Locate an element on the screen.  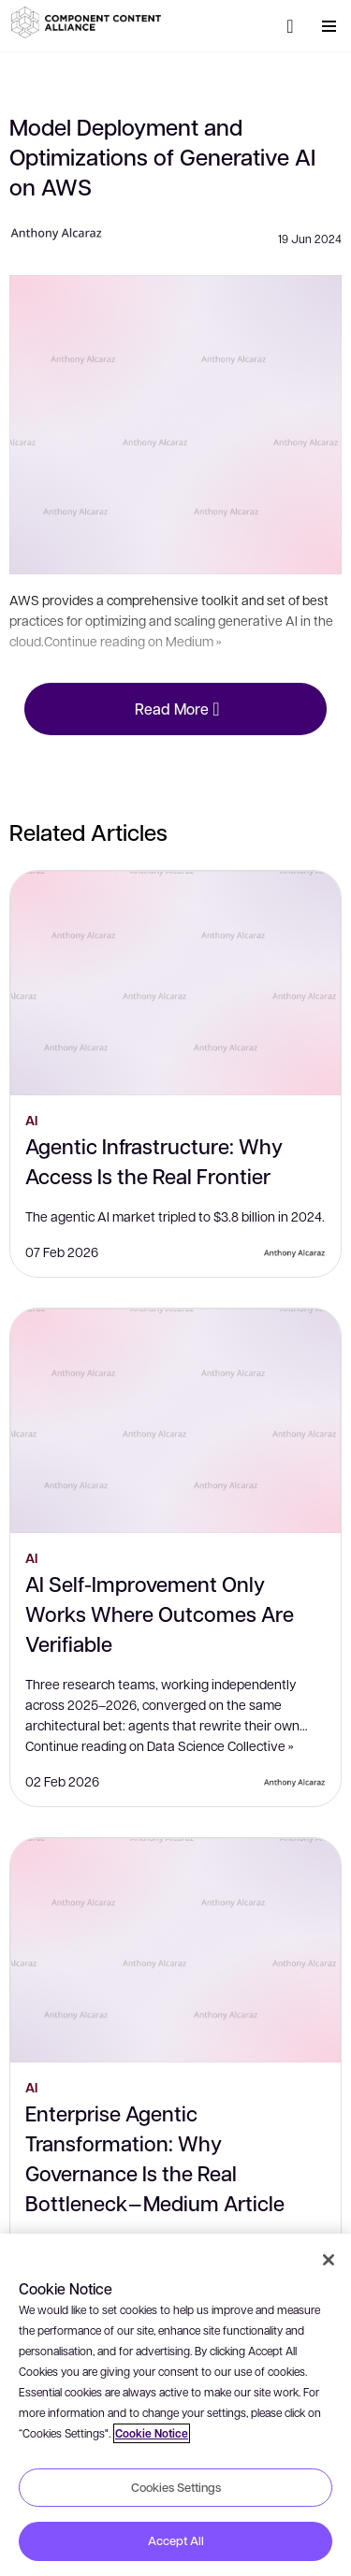
Accept All is located at coordinates (176, 2540).